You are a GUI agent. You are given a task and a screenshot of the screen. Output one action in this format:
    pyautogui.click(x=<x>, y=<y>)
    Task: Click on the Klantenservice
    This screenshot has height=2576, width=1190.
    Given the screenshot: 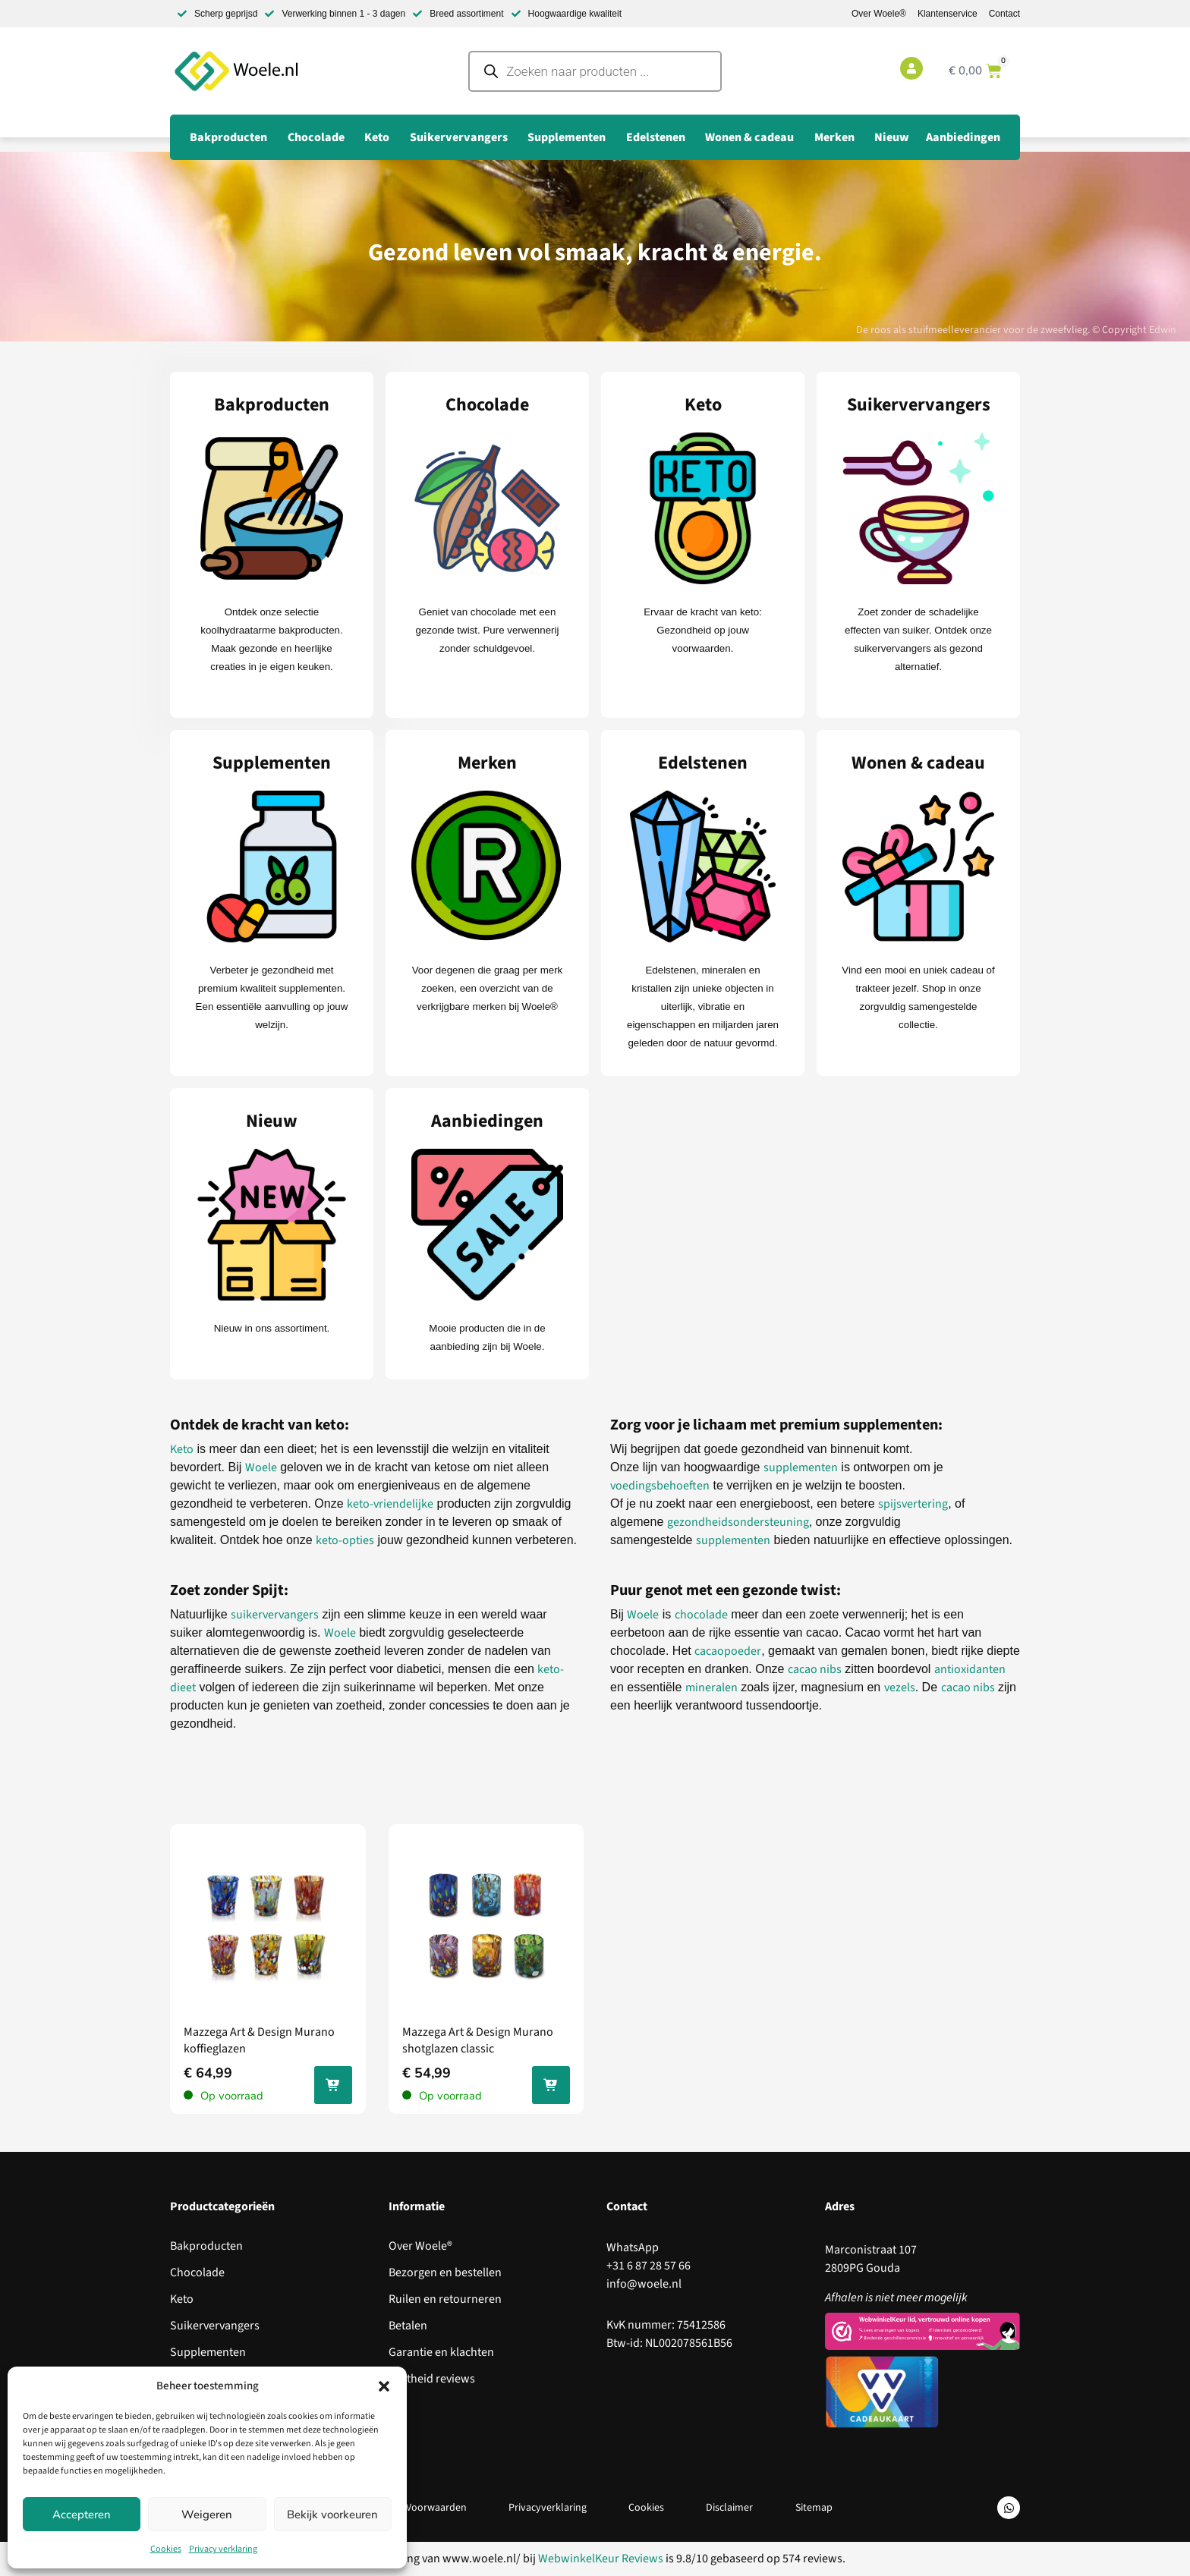 What is the action you would take?
    pyautogui.click(x=948, y=13)
    